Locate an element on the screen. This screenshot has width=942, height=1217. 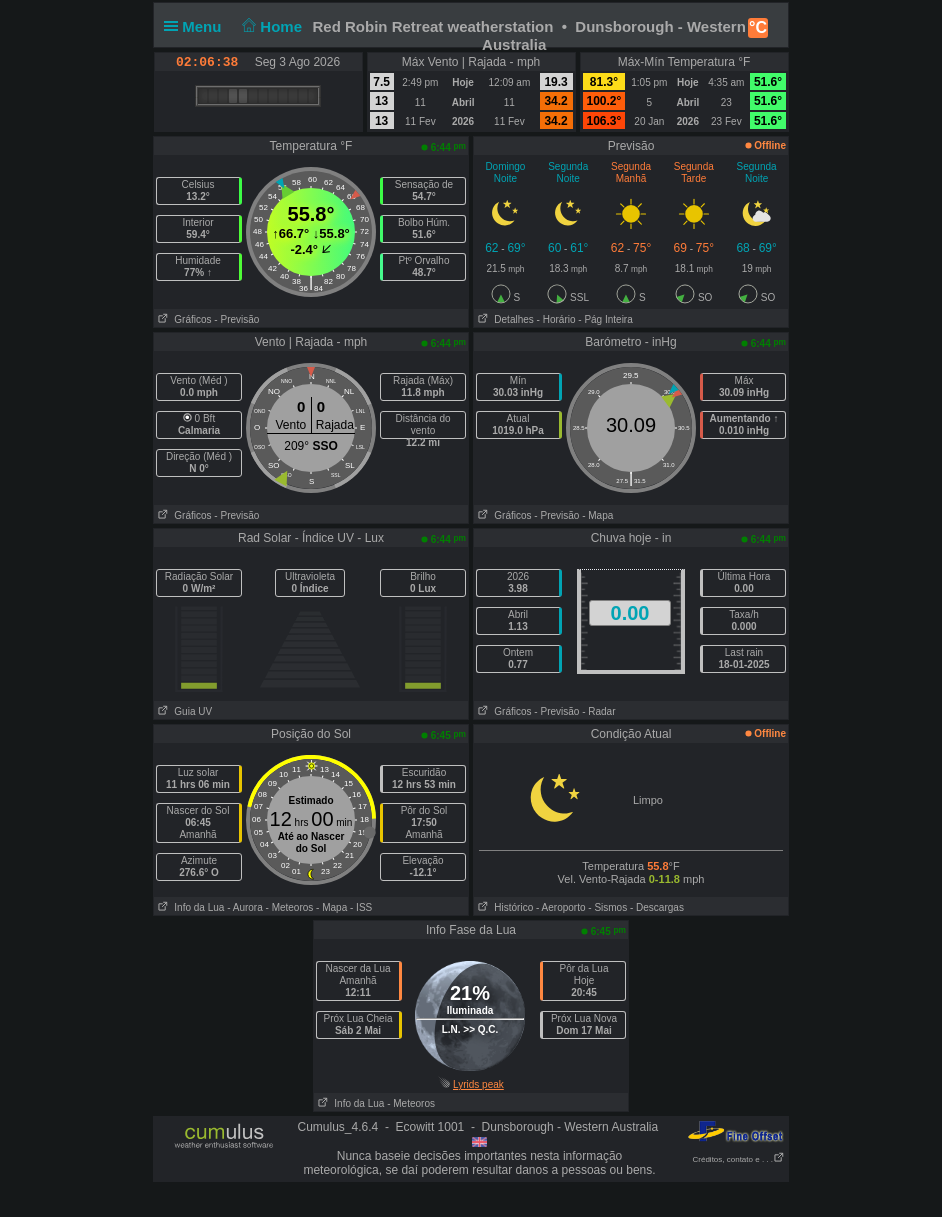
Créditos, contato e . . . is located at coordinates (739, 1159).